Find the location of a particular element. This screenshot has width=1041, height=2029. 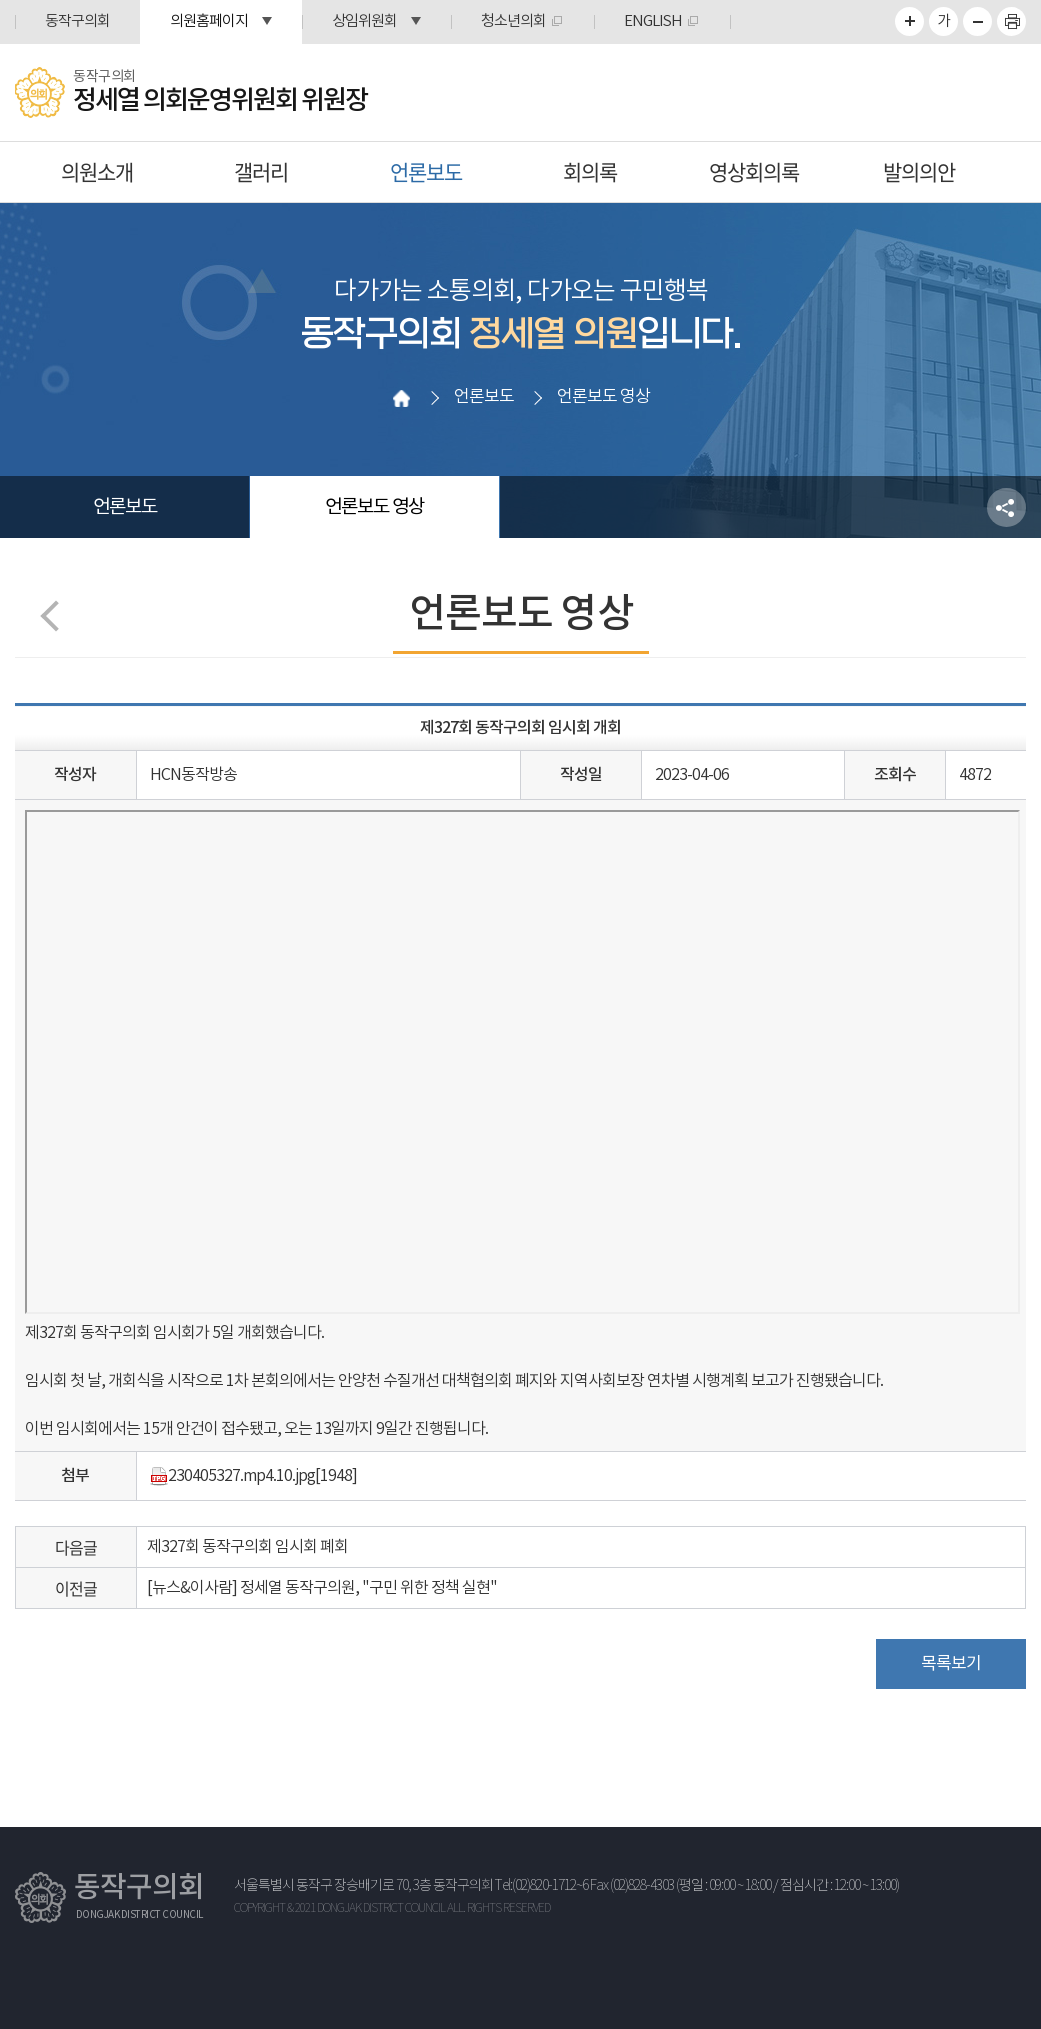

홈으로 is located at coordinates (401, 398).